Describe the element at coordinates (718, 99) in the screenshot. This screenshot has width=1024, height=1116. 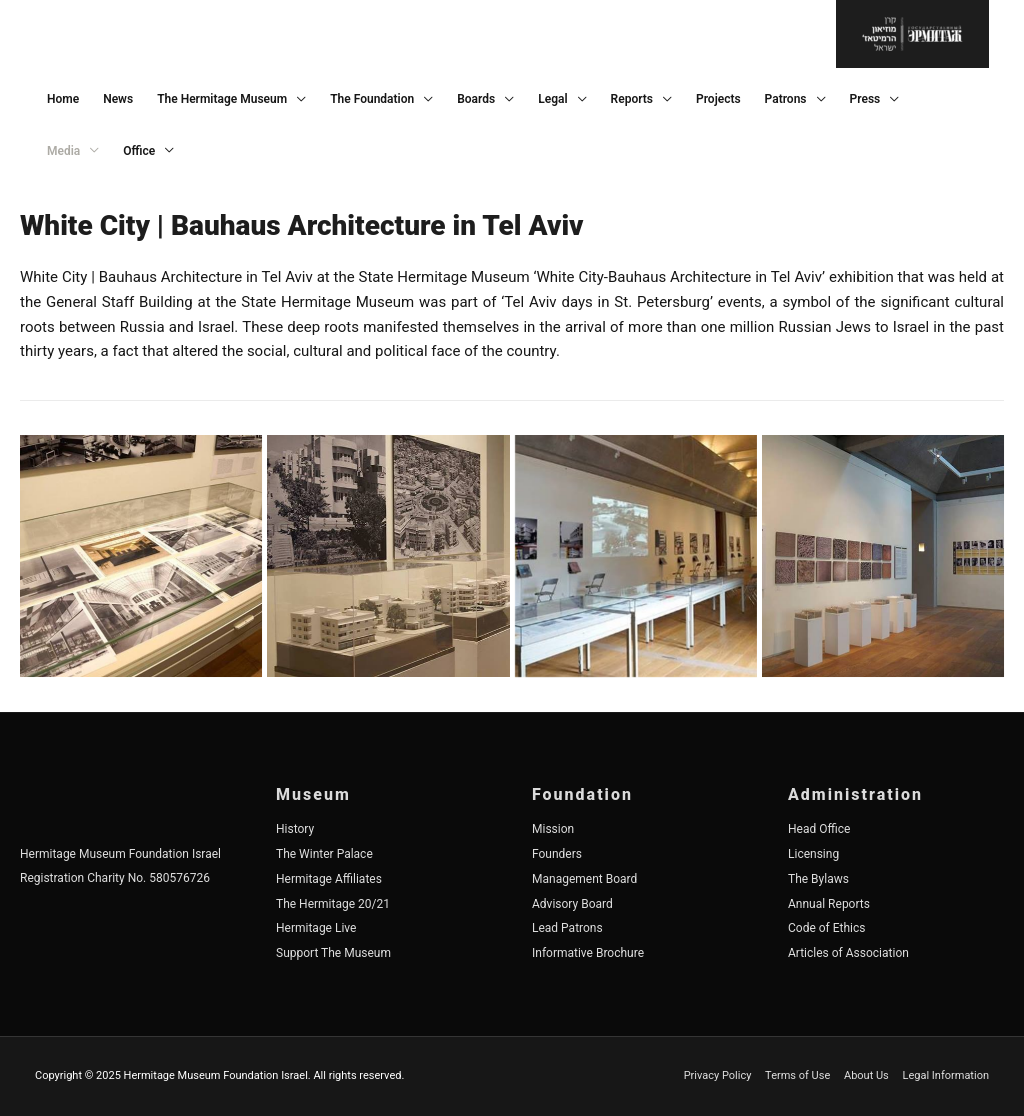
I see `Projects` at that location.